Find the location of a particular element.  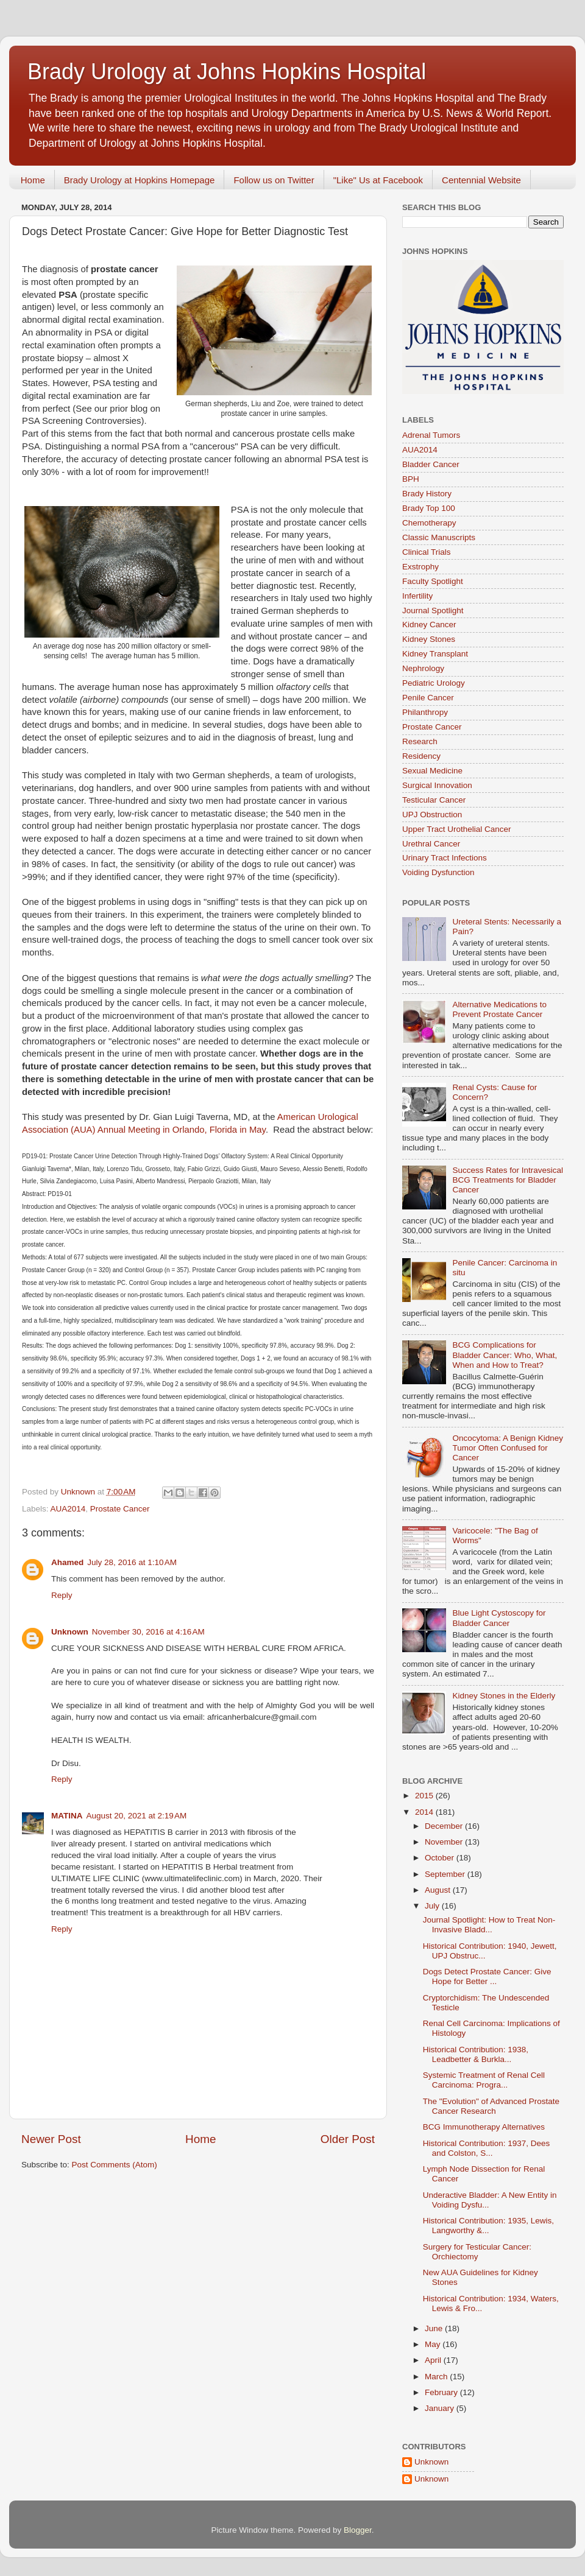

September is located at coordinates (446, 1874).